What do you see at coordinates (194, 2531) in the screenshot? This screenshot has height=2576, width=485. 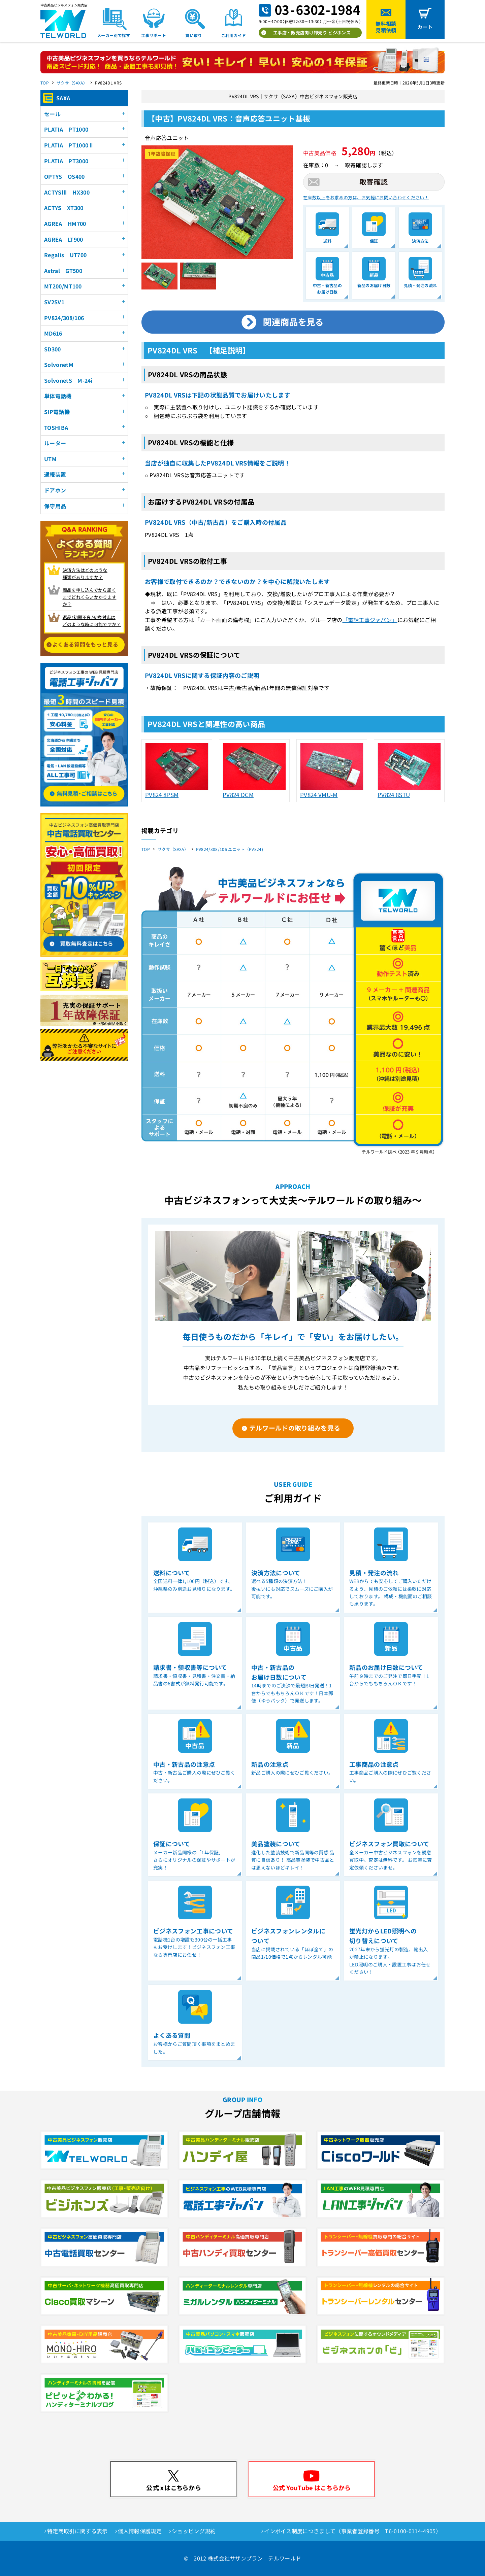 I see `ショッピング規約` at bounding box center [194, 2531].